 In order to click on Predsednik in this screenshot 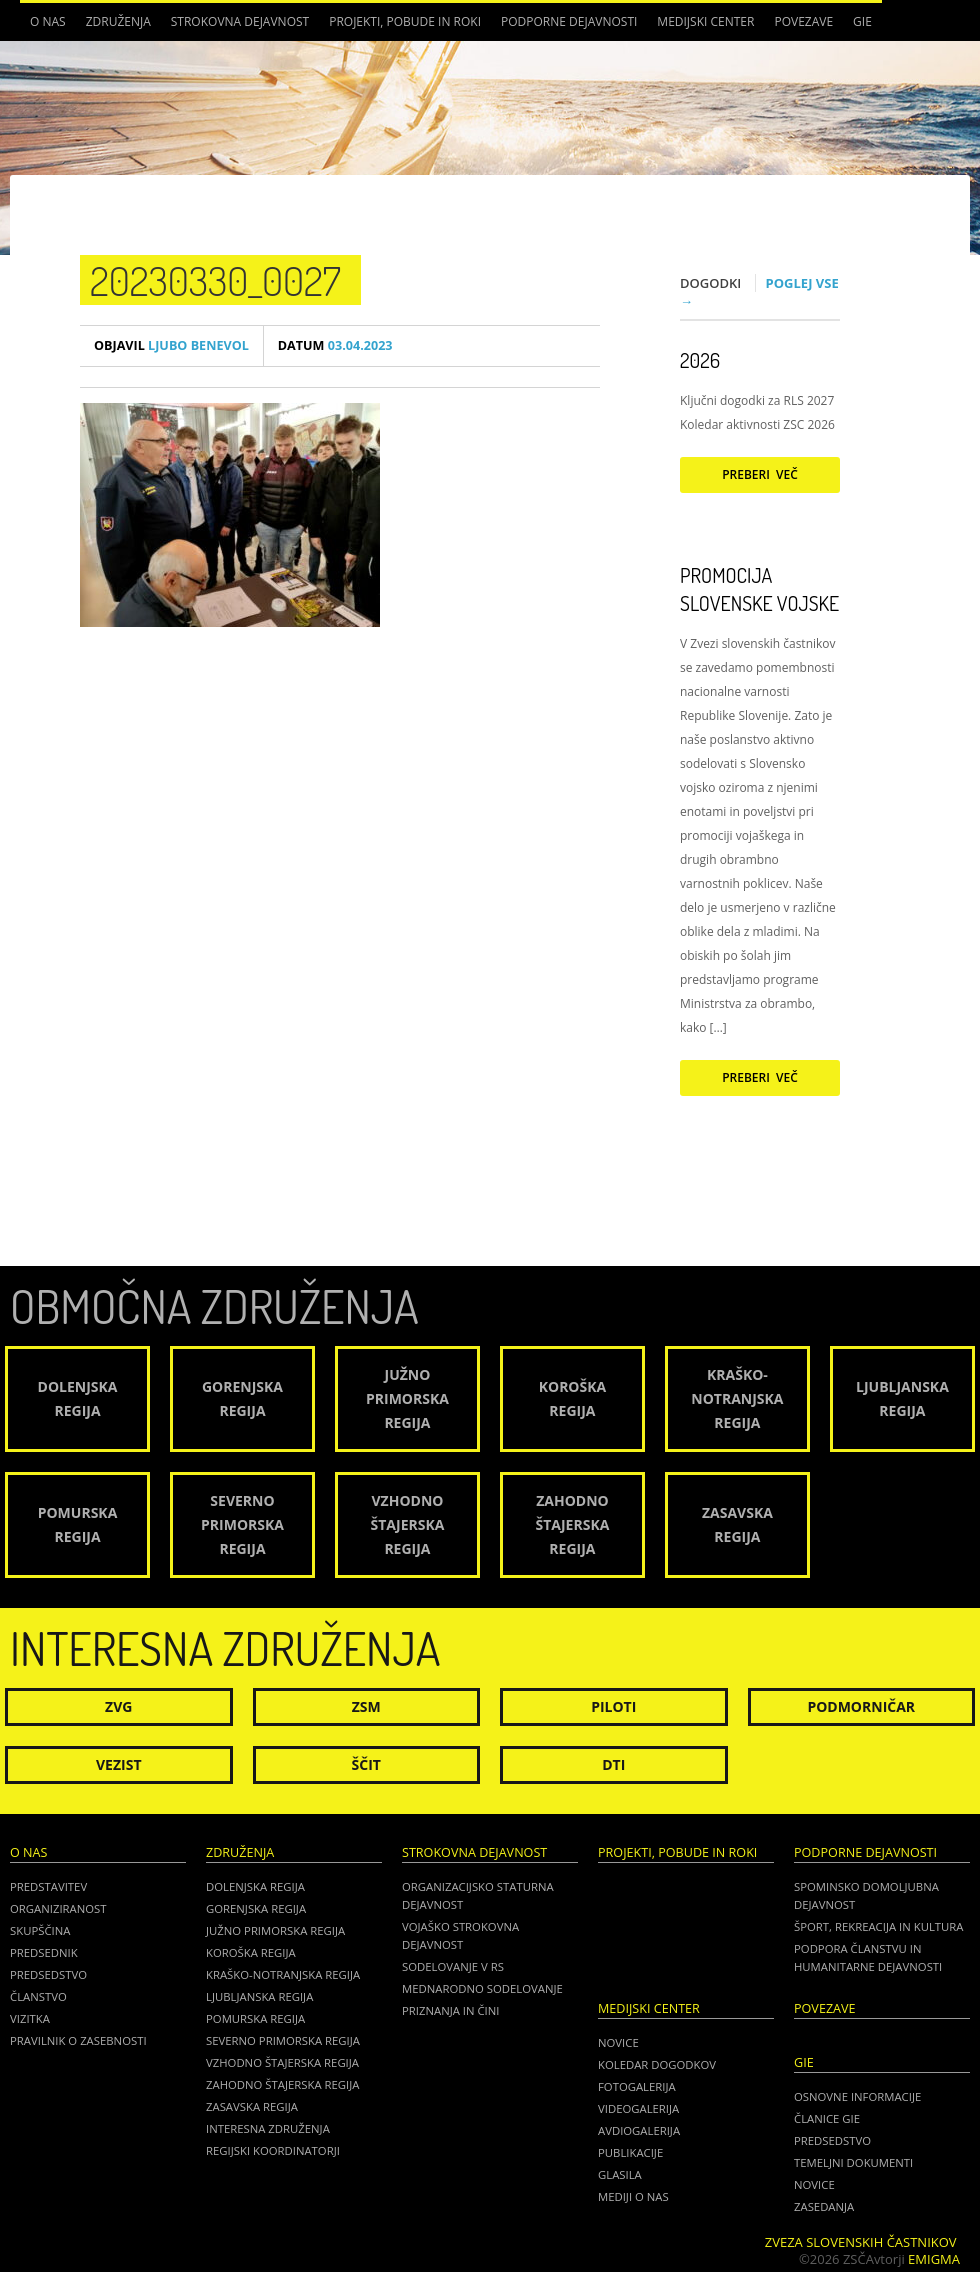, I will do `click(44, 1952)`.